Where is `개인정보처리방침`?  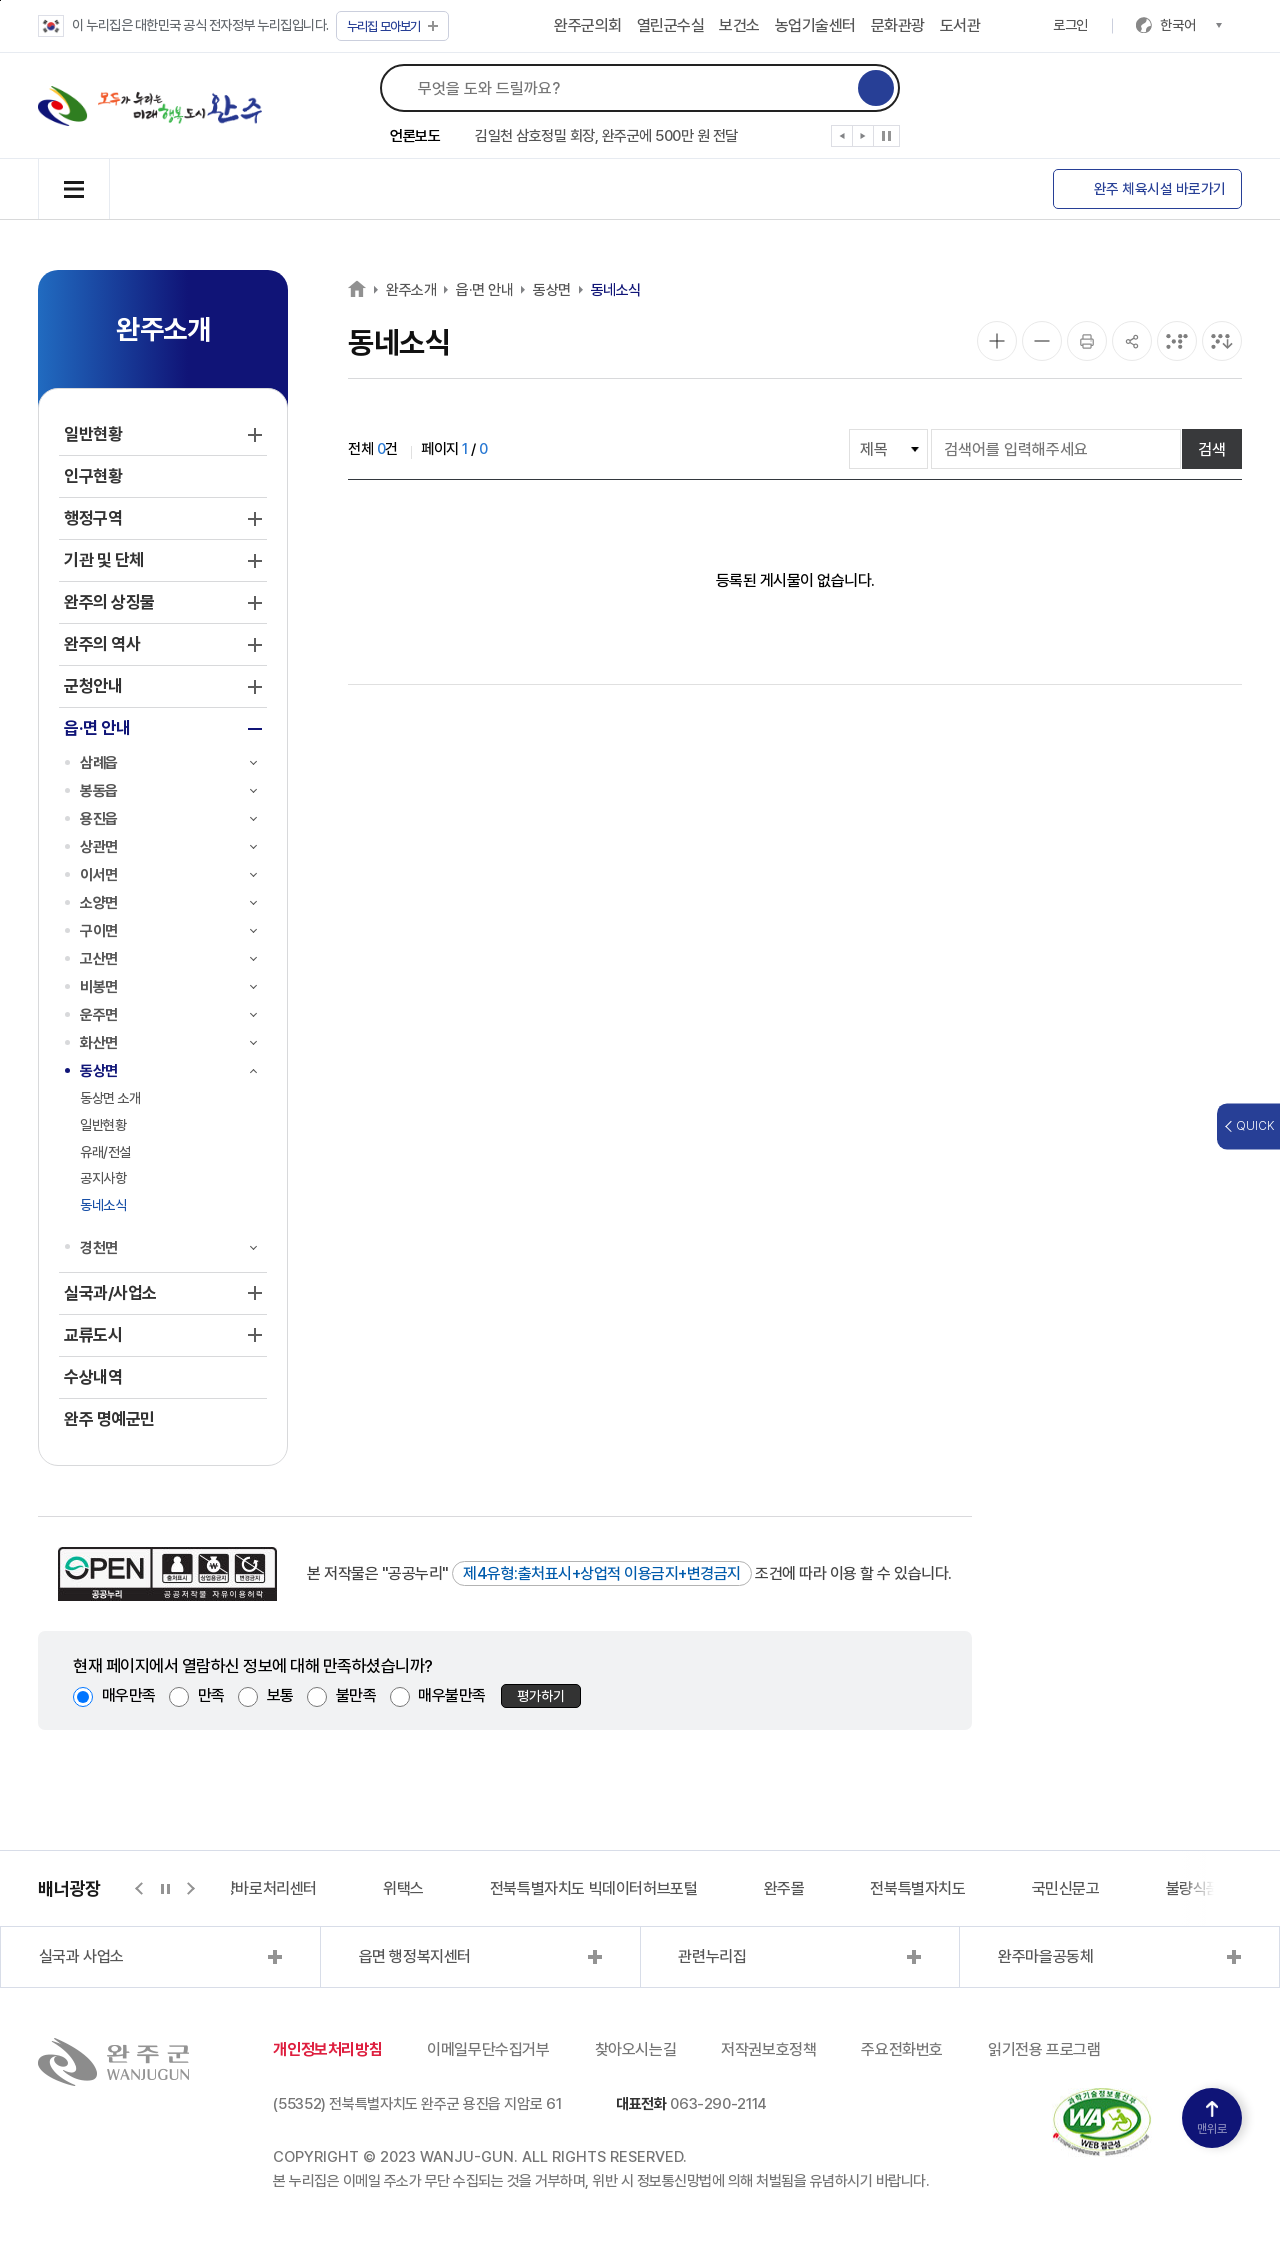
개인정보처리방침 is located at coordinates (327, 2049).